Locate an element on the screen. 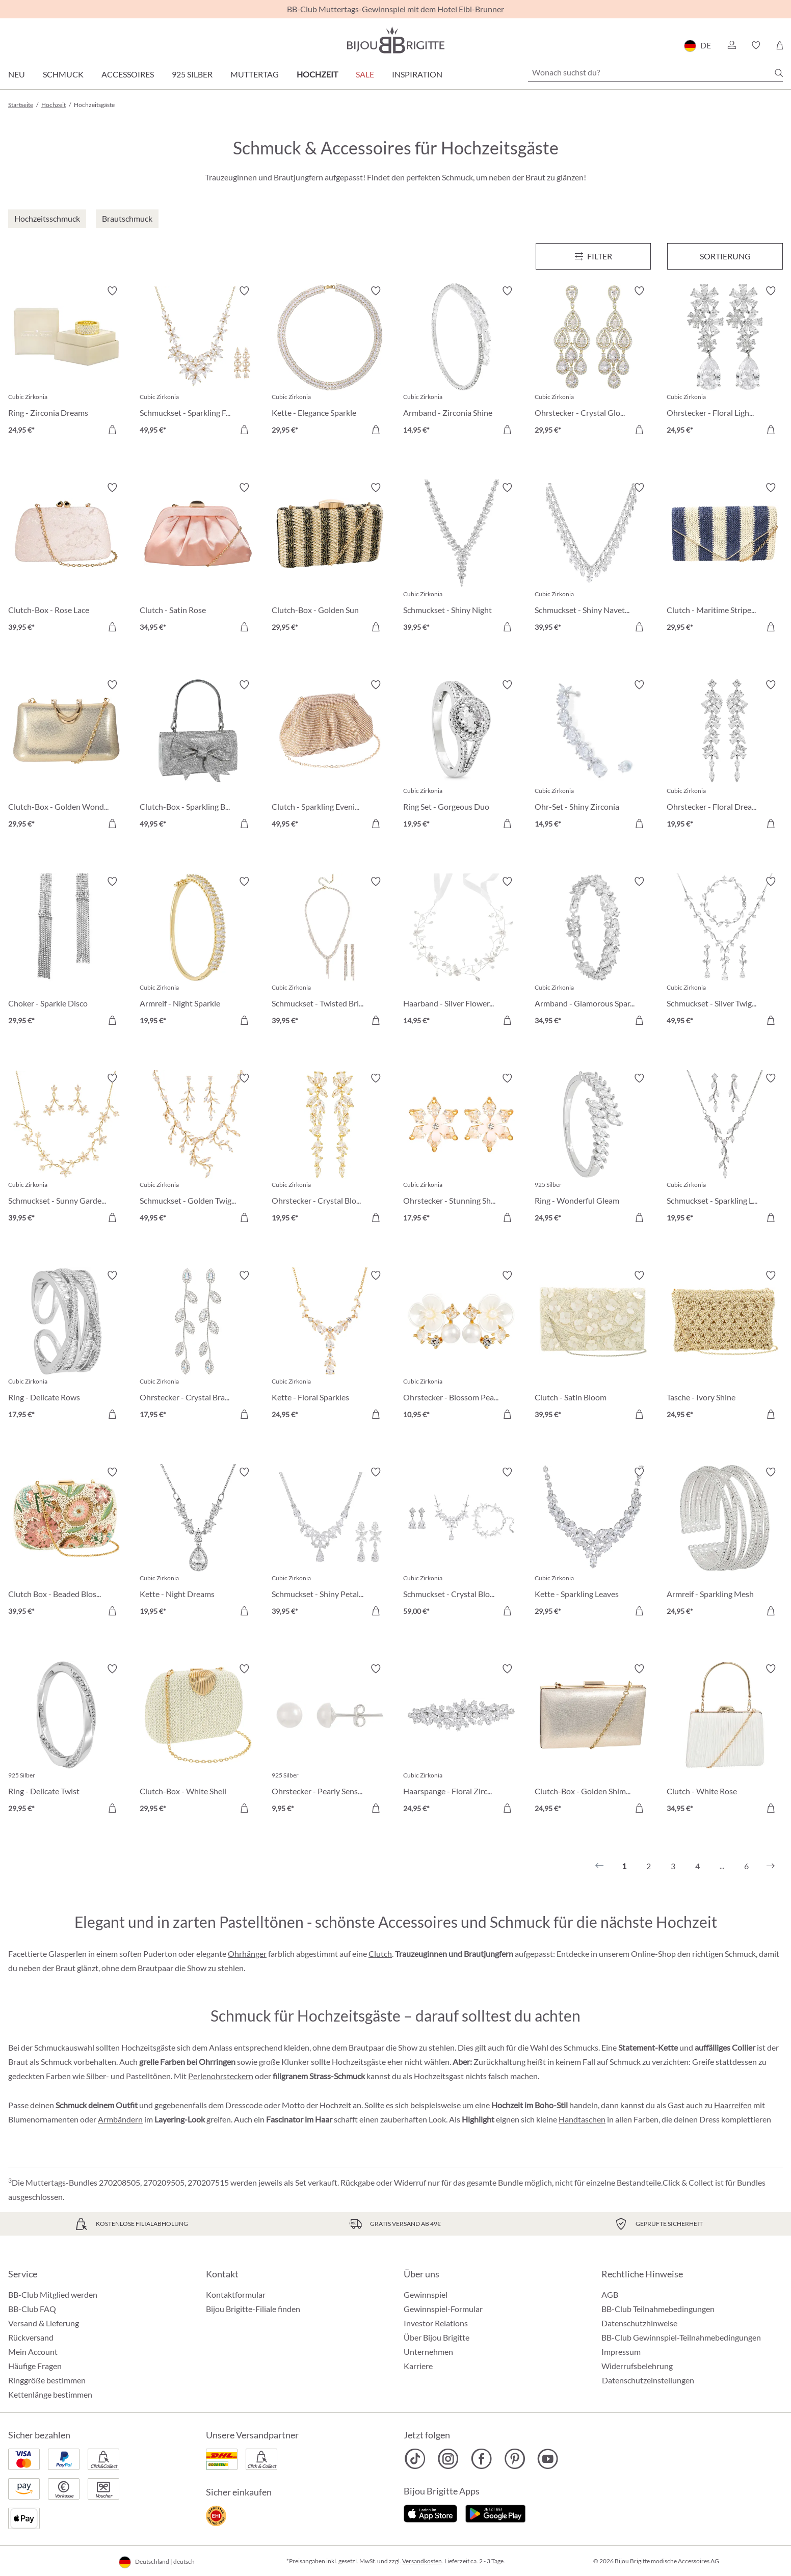 The image size is (791, 2576). [Ohrstecker - Floral Dream 19,95 €] is located at coordinates (725, 756).